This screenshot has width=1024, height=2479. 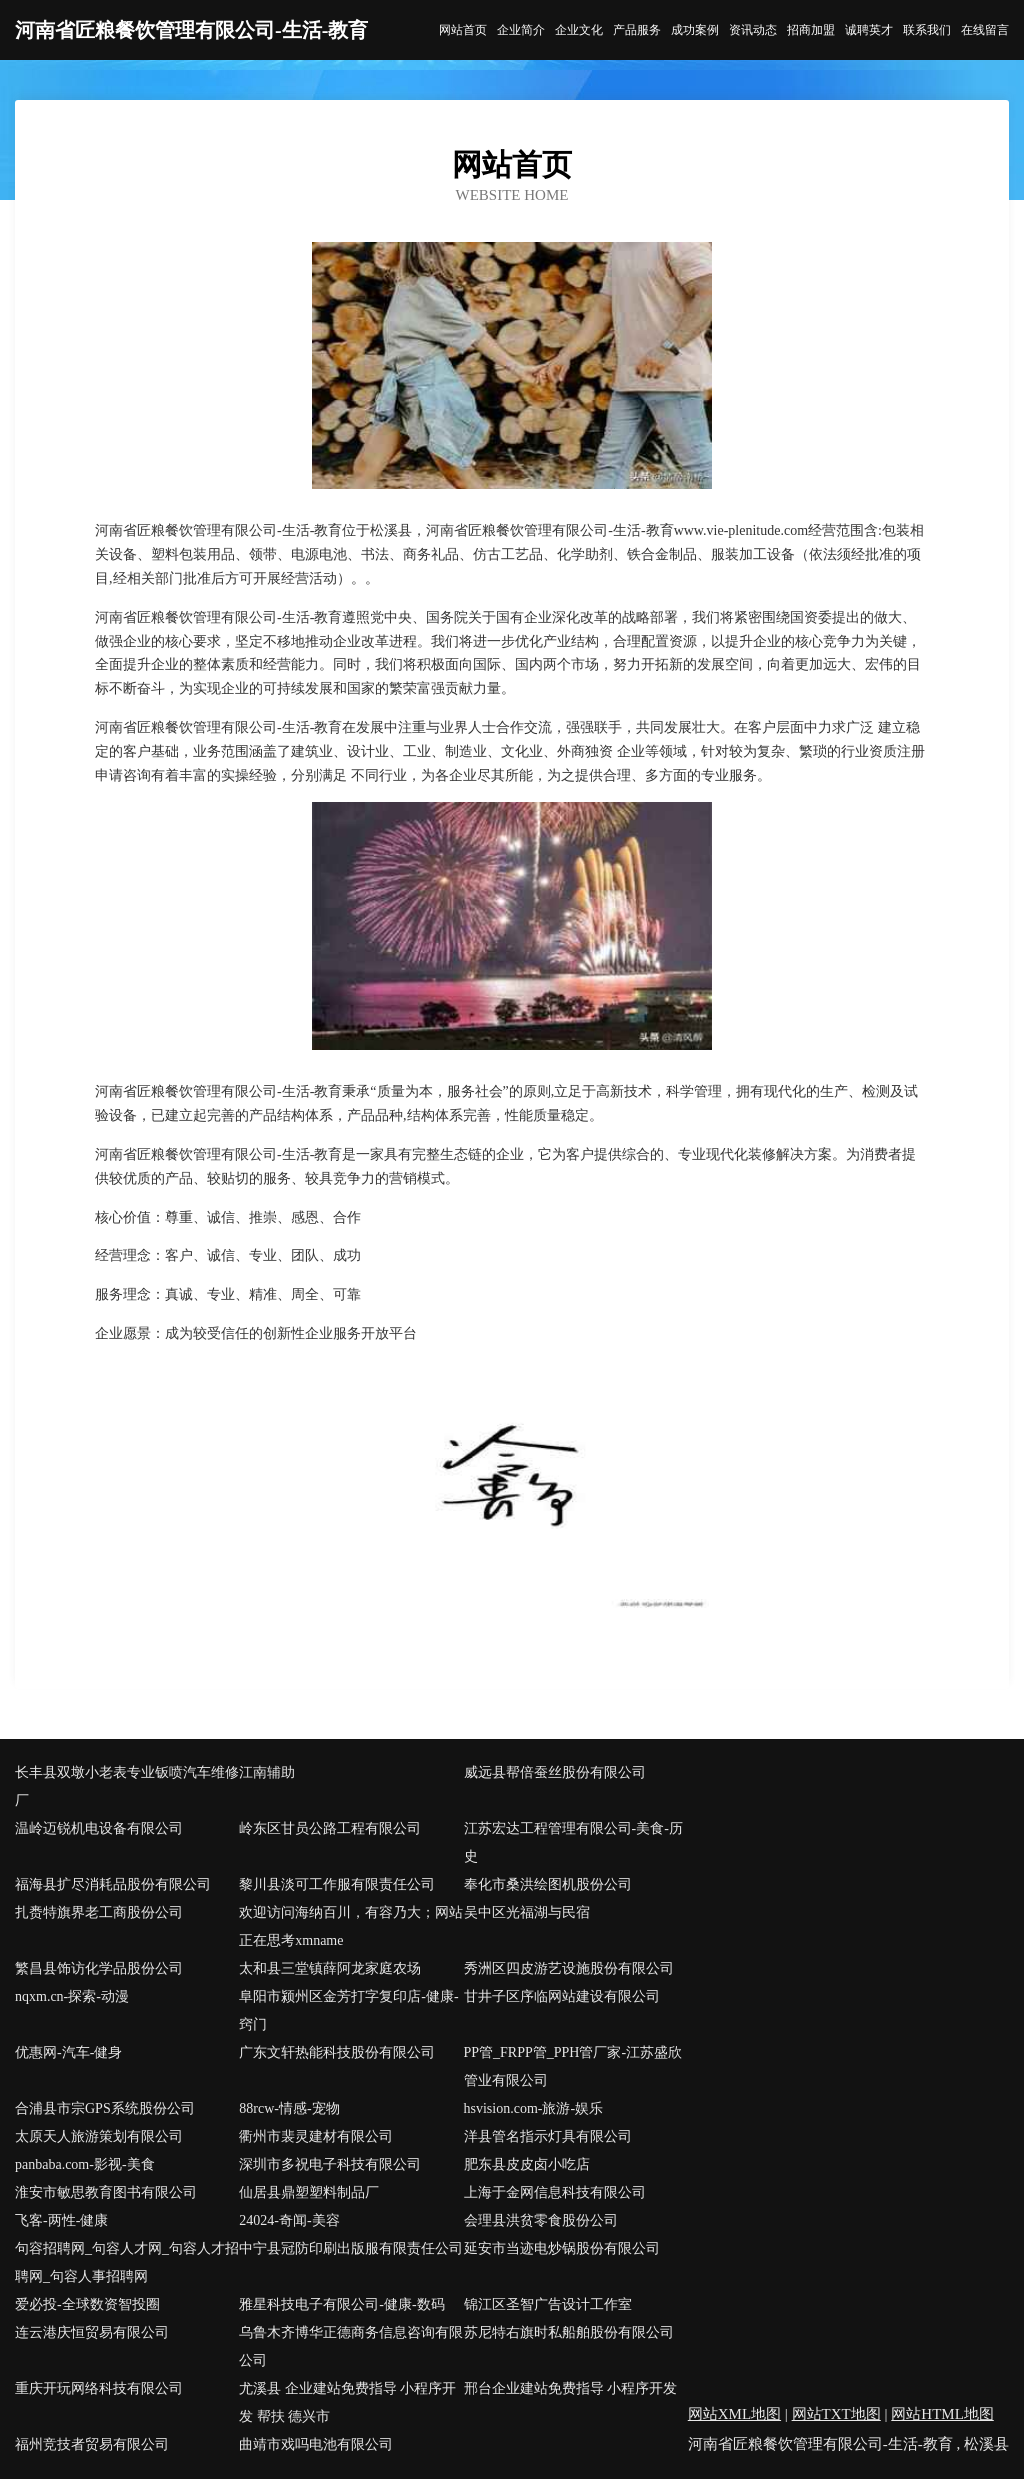 I want to click on 扎赉特旗界老工商股份公司, so click(x=99, y=1912).